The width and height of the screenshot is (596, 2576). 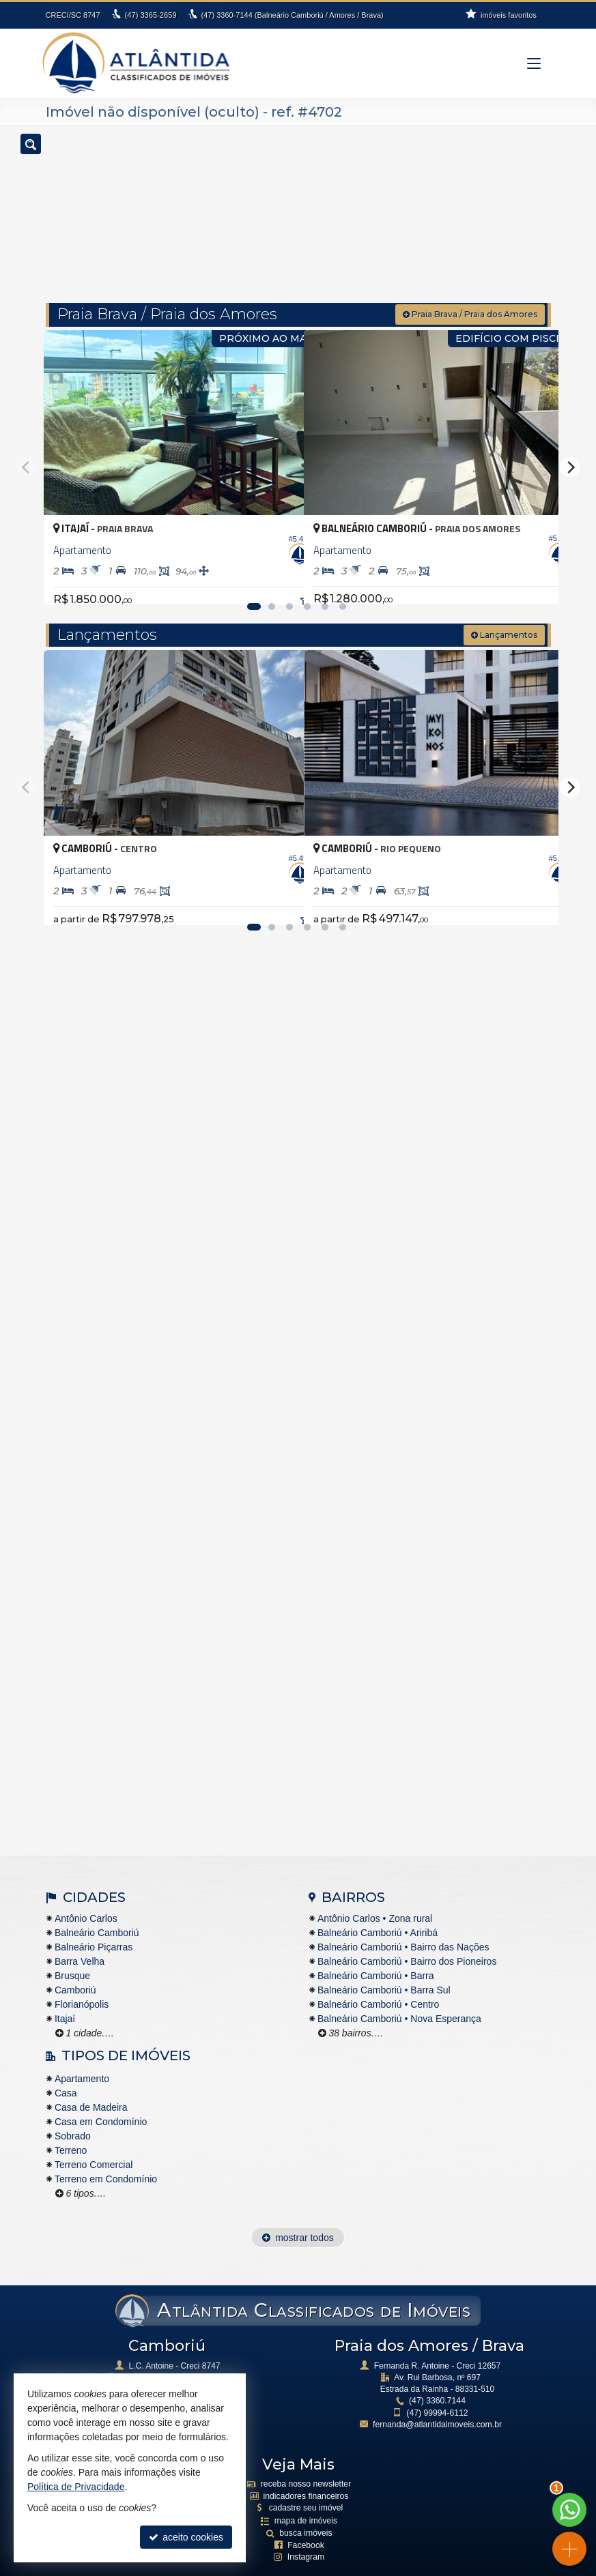 I want to click on 99994-6112, so click(x=437, y=2389).